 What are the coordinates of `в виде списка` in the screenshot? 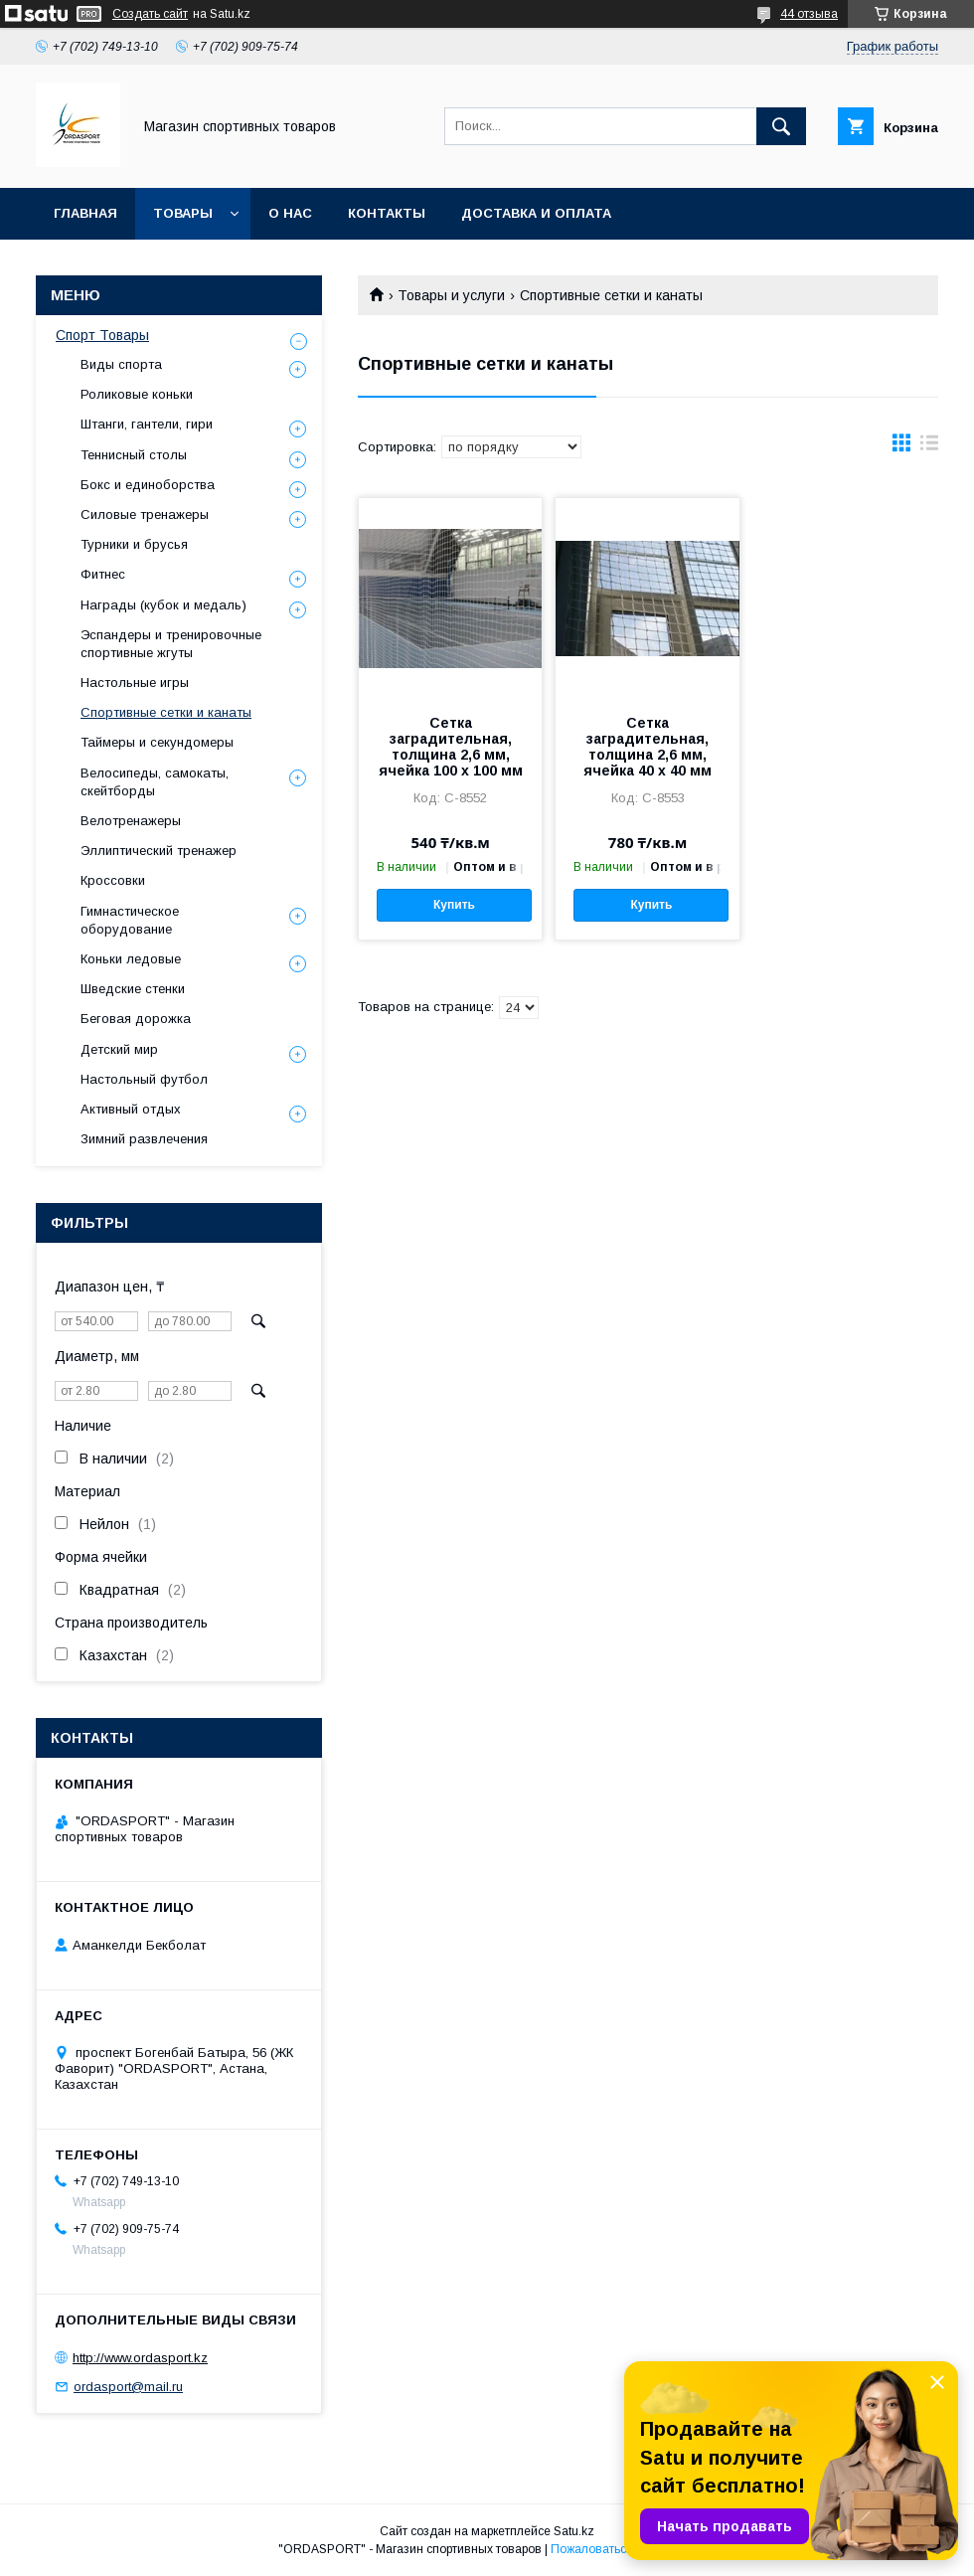 It's located at (929, 447).